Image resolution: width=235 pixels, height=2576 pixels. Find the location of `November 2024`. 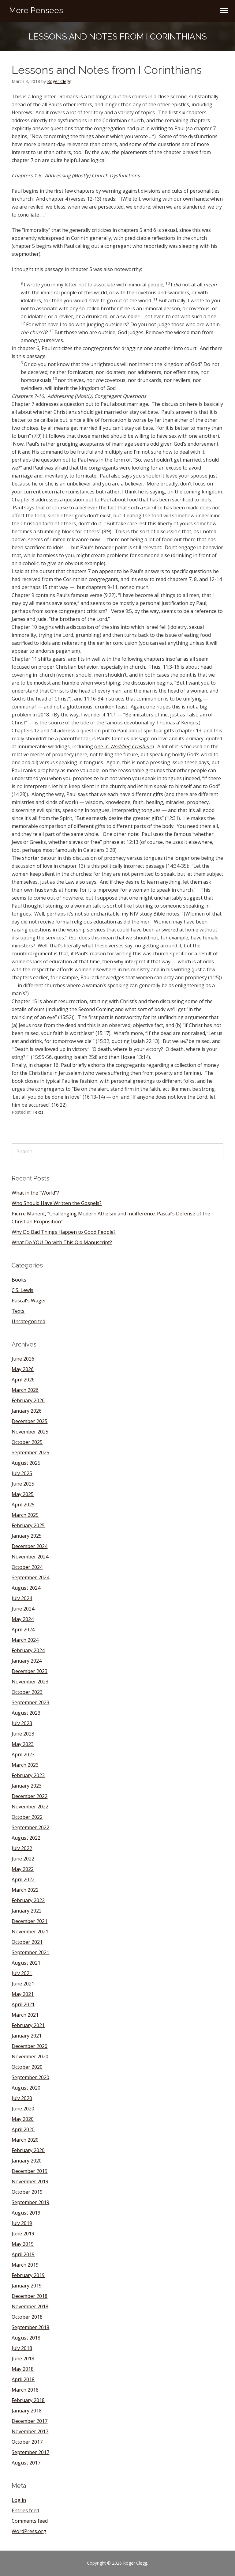

November 2024 is located at coordinates (30, 1556).